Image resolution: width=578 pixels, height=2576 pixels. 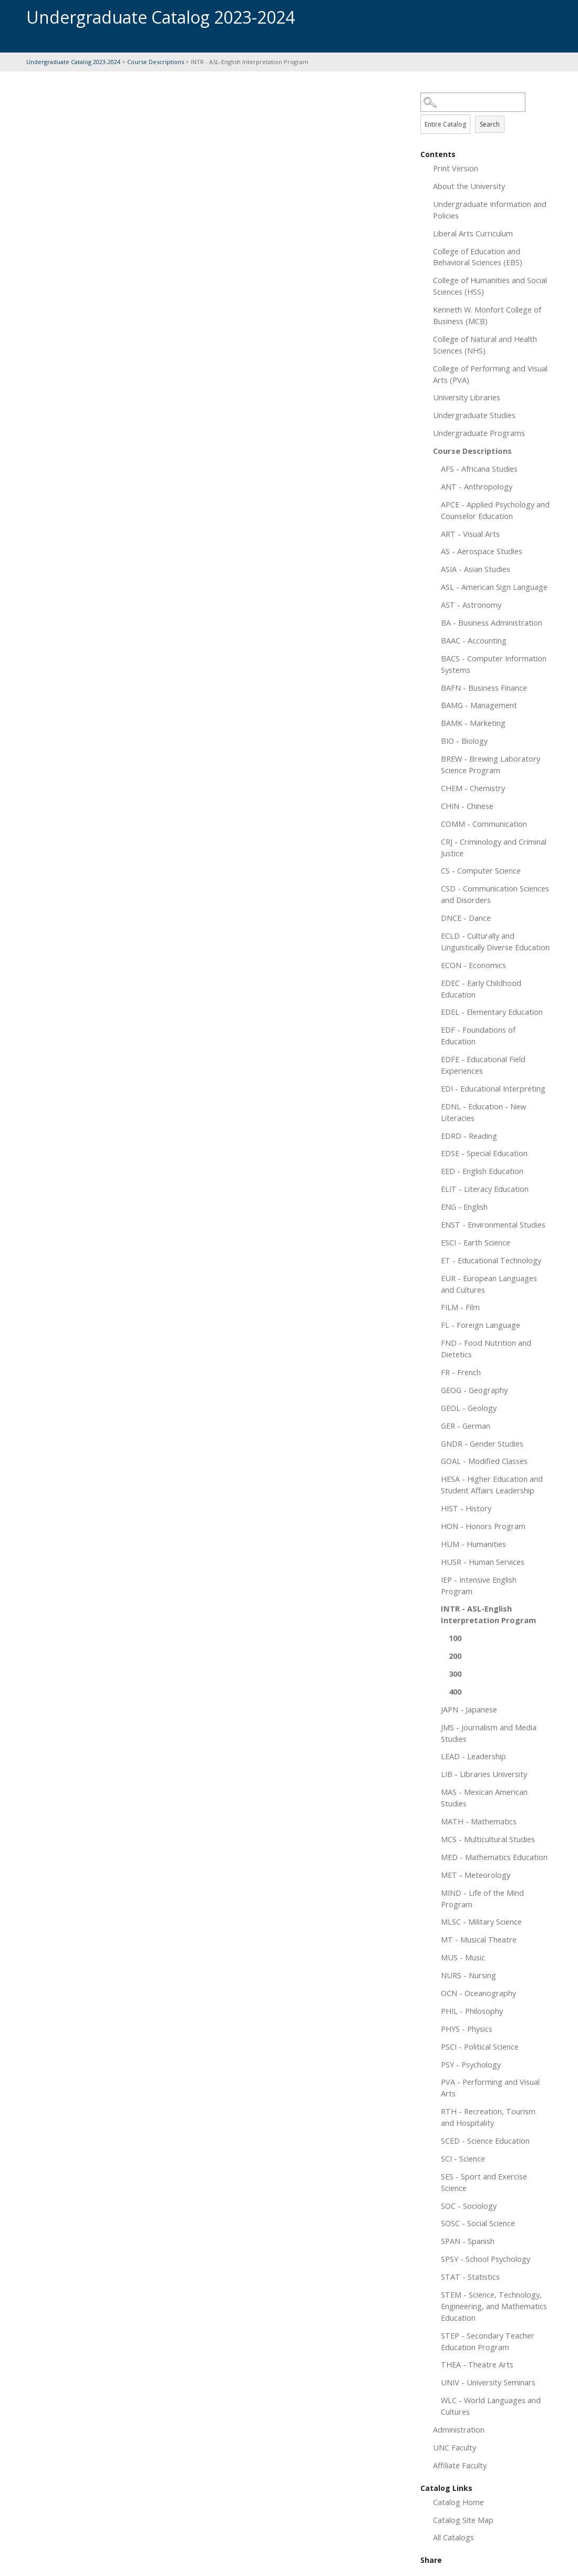 What do you see at coordinates (482, 1898) in the screenshot?
I see `MIND - Life of the Mind Program` at bounding box center [482, 1898].